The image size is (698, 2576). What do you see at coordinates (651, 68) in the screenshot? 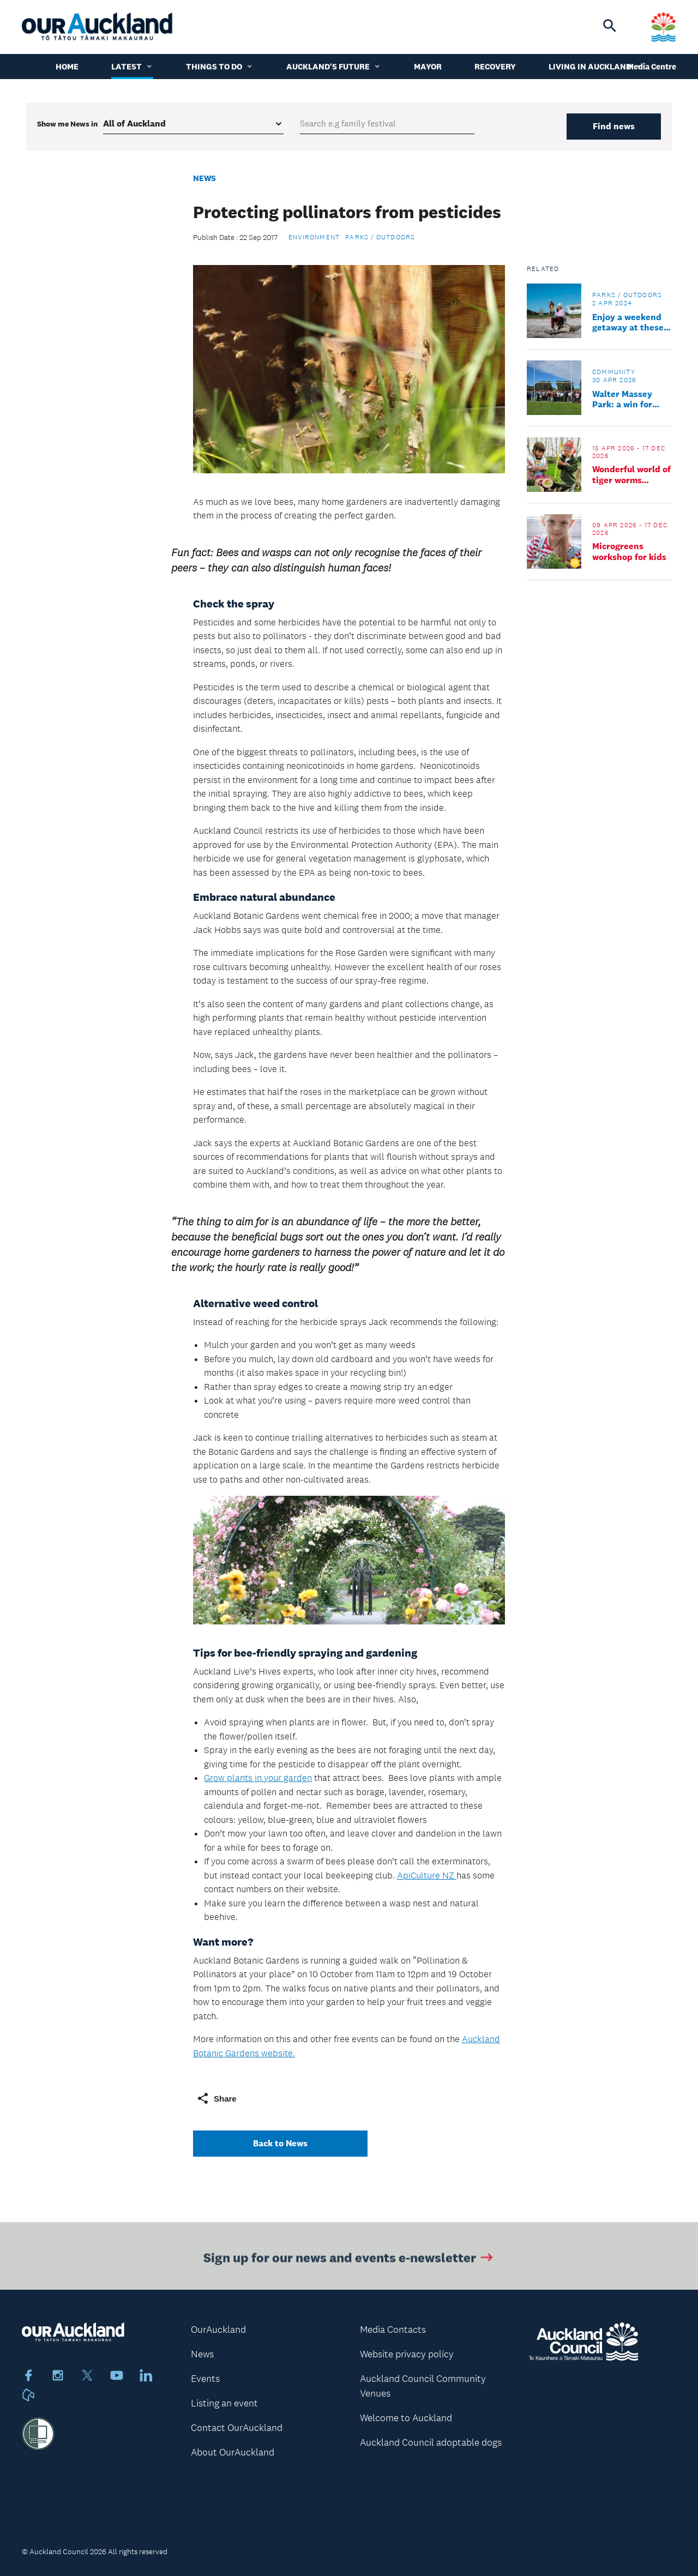
I see `Media Centre` at bounding box center [651, 68].